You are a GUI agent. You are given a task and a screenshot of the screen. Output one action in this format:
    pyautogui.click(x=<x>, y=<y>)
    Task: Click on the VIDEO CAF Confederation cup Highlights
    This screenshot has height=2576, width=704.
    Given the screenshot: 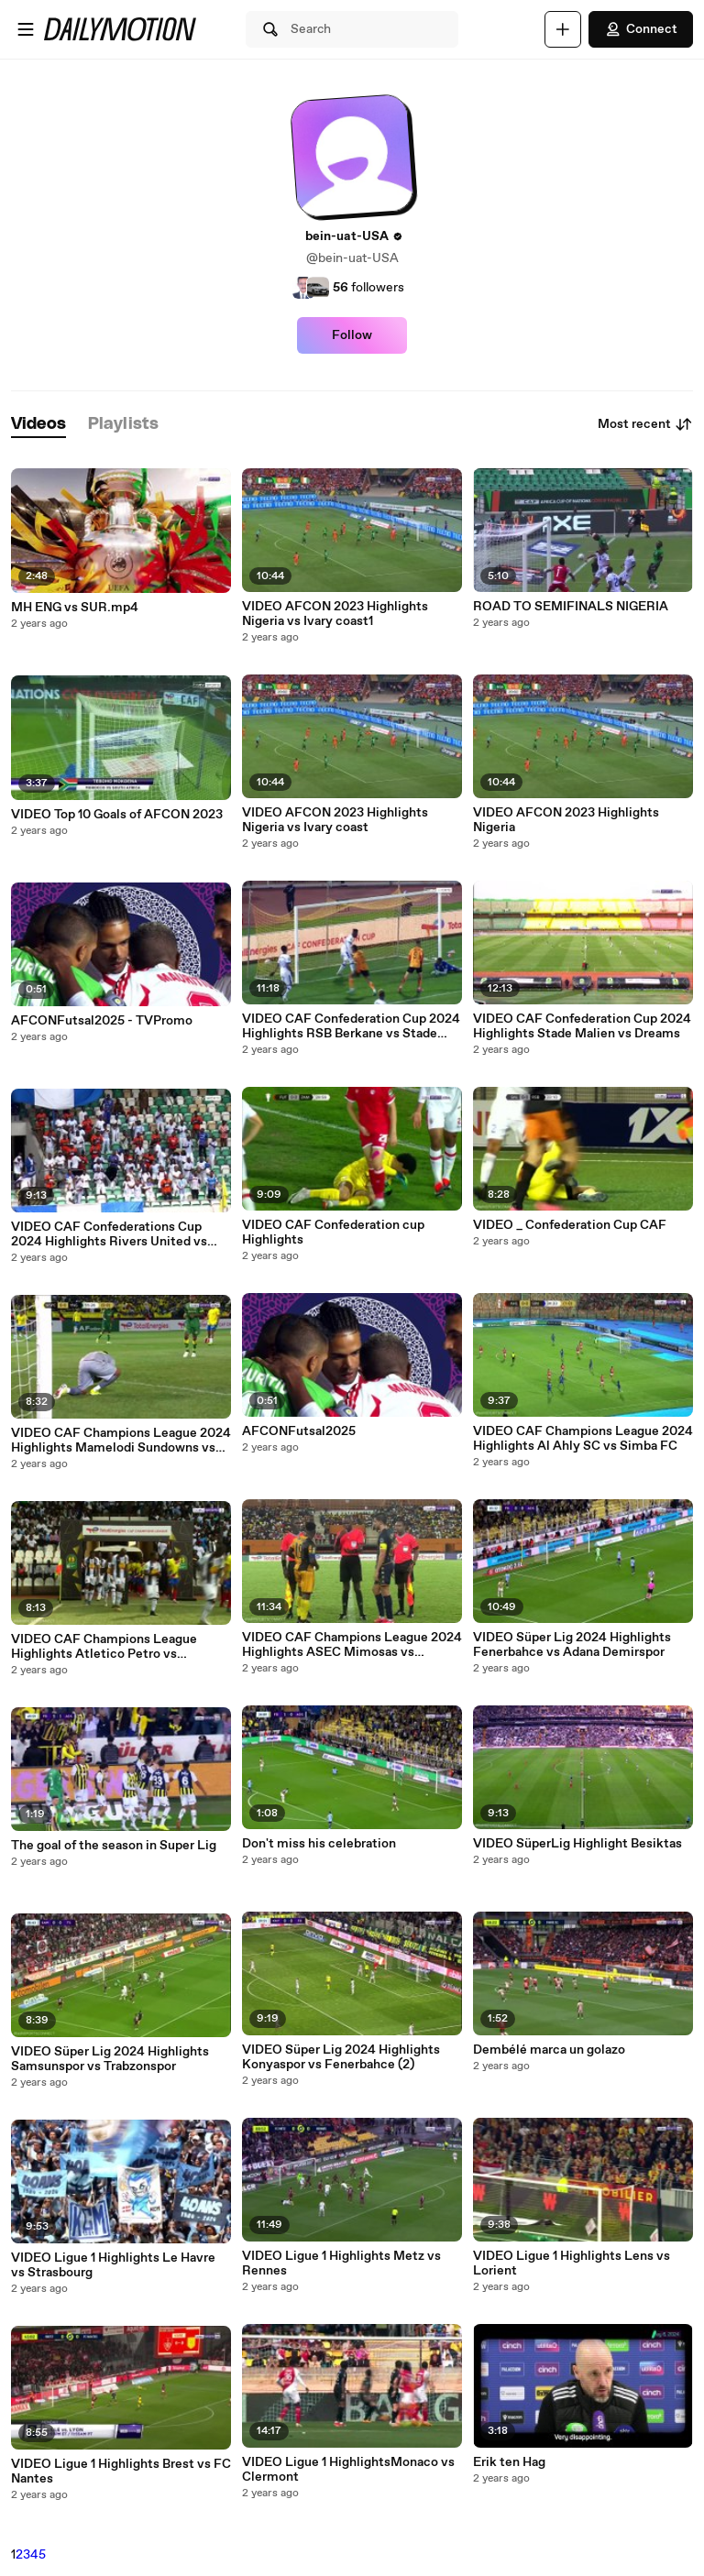 What is the action you would take?
    pyautogui.click(x=333, y=1232)
    